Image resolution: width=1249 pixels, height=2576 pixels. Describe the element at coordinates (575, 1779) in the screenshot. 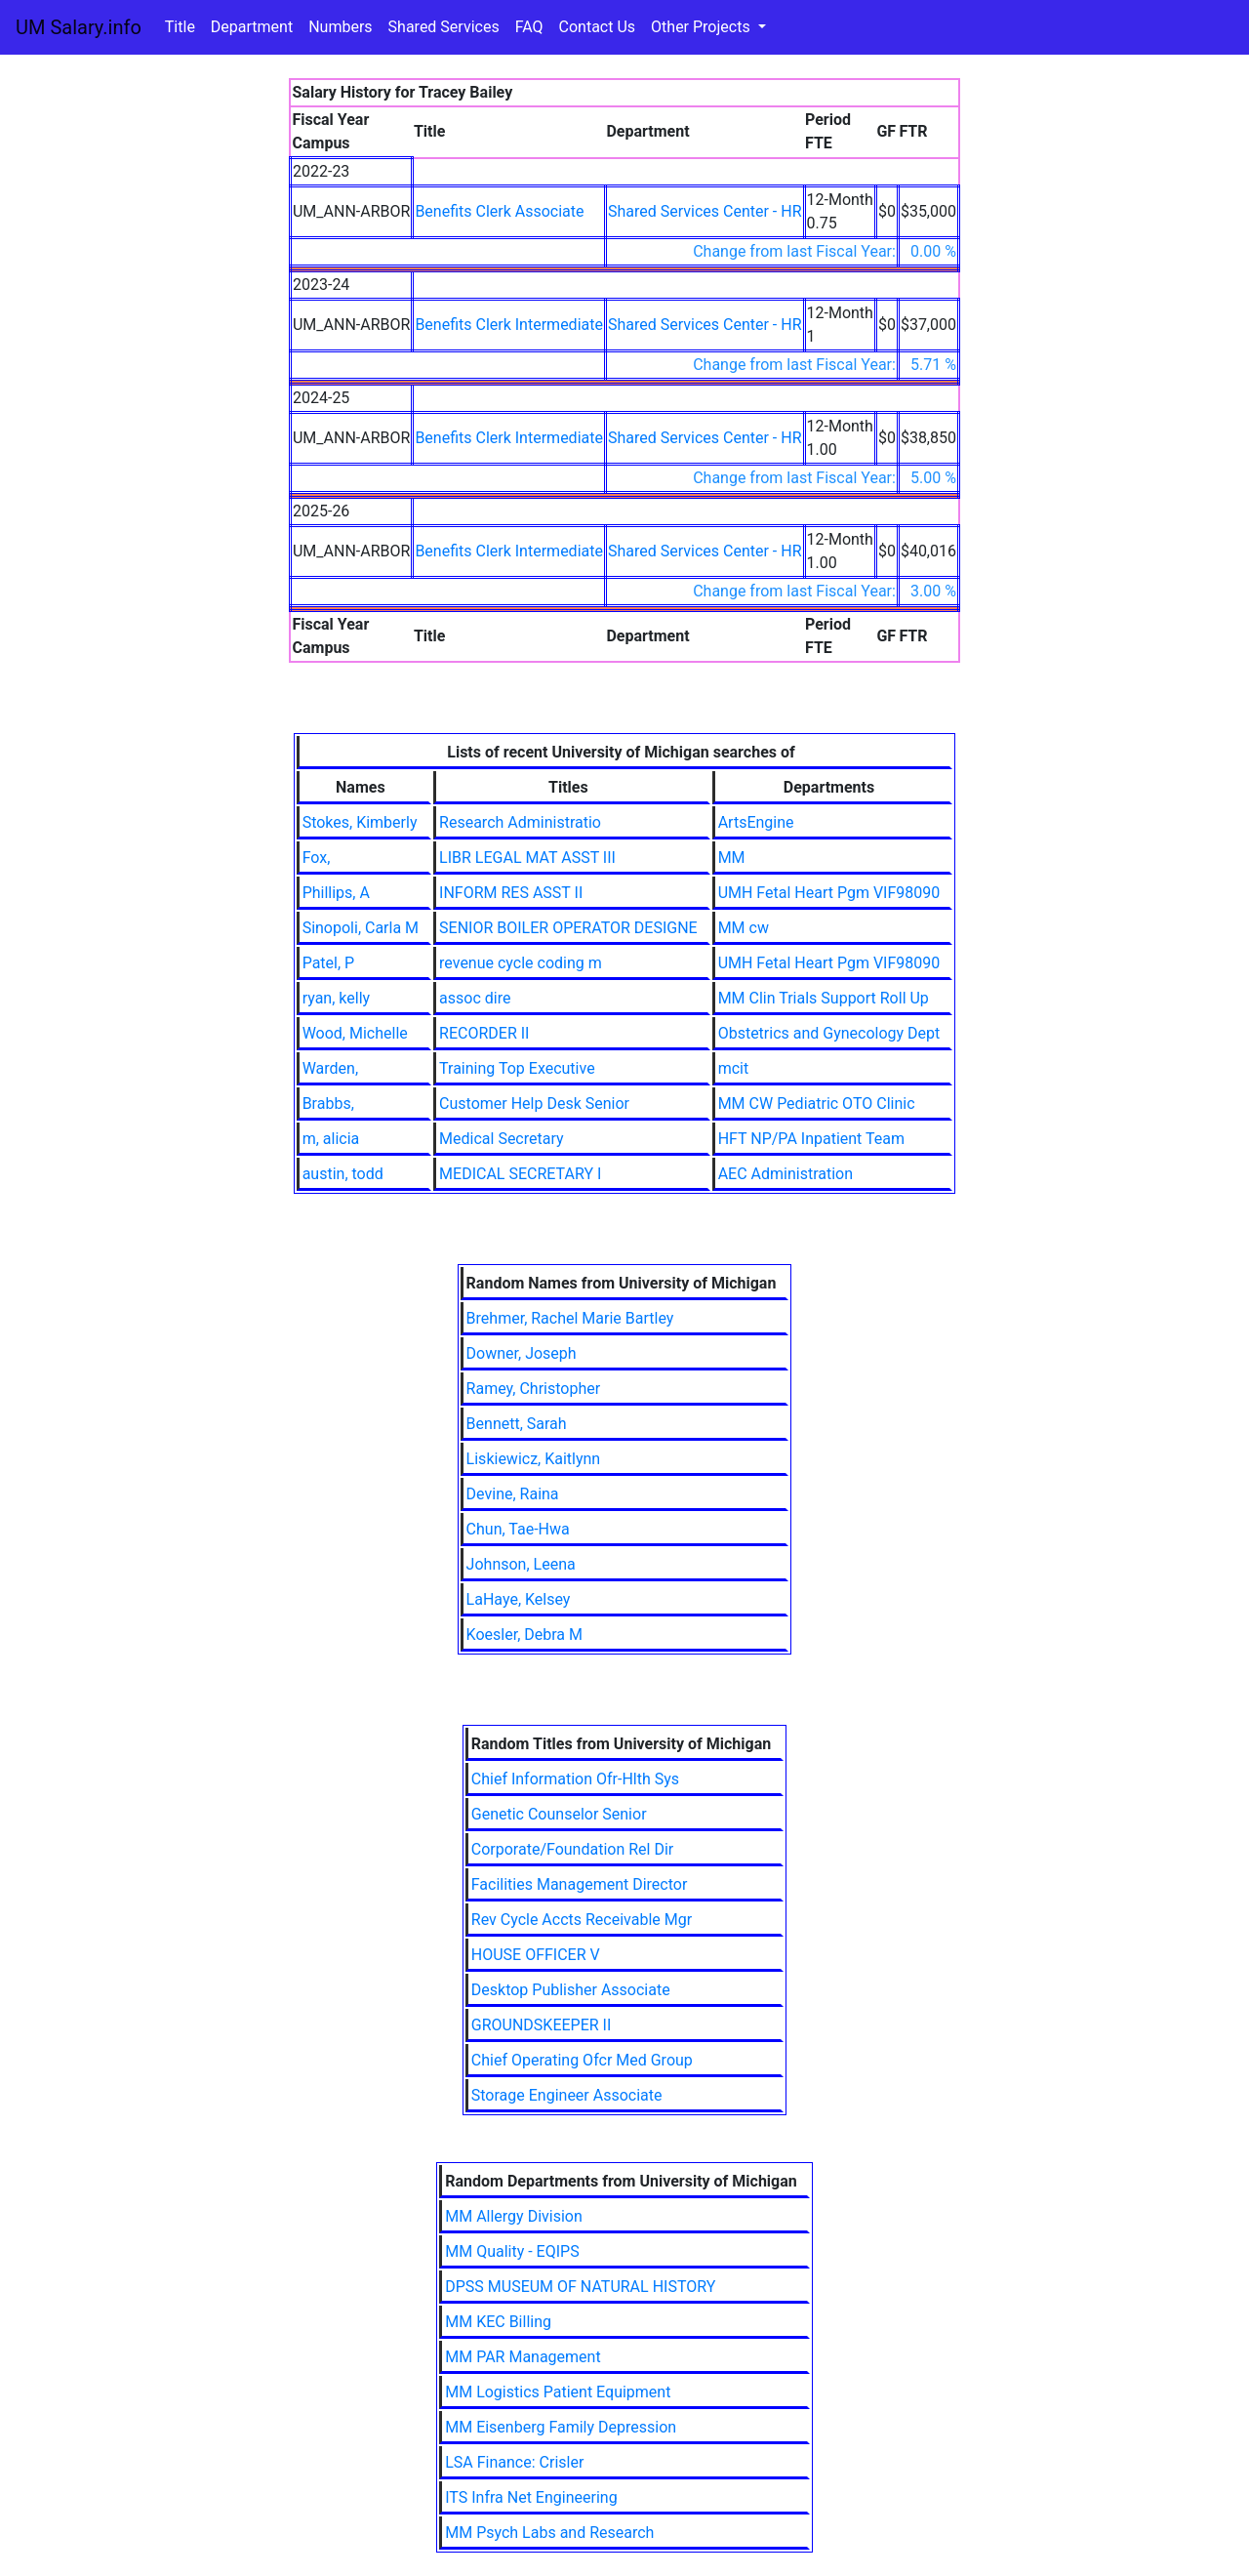

I see `Chief Information Ofr-Hlth Sys` at that location.